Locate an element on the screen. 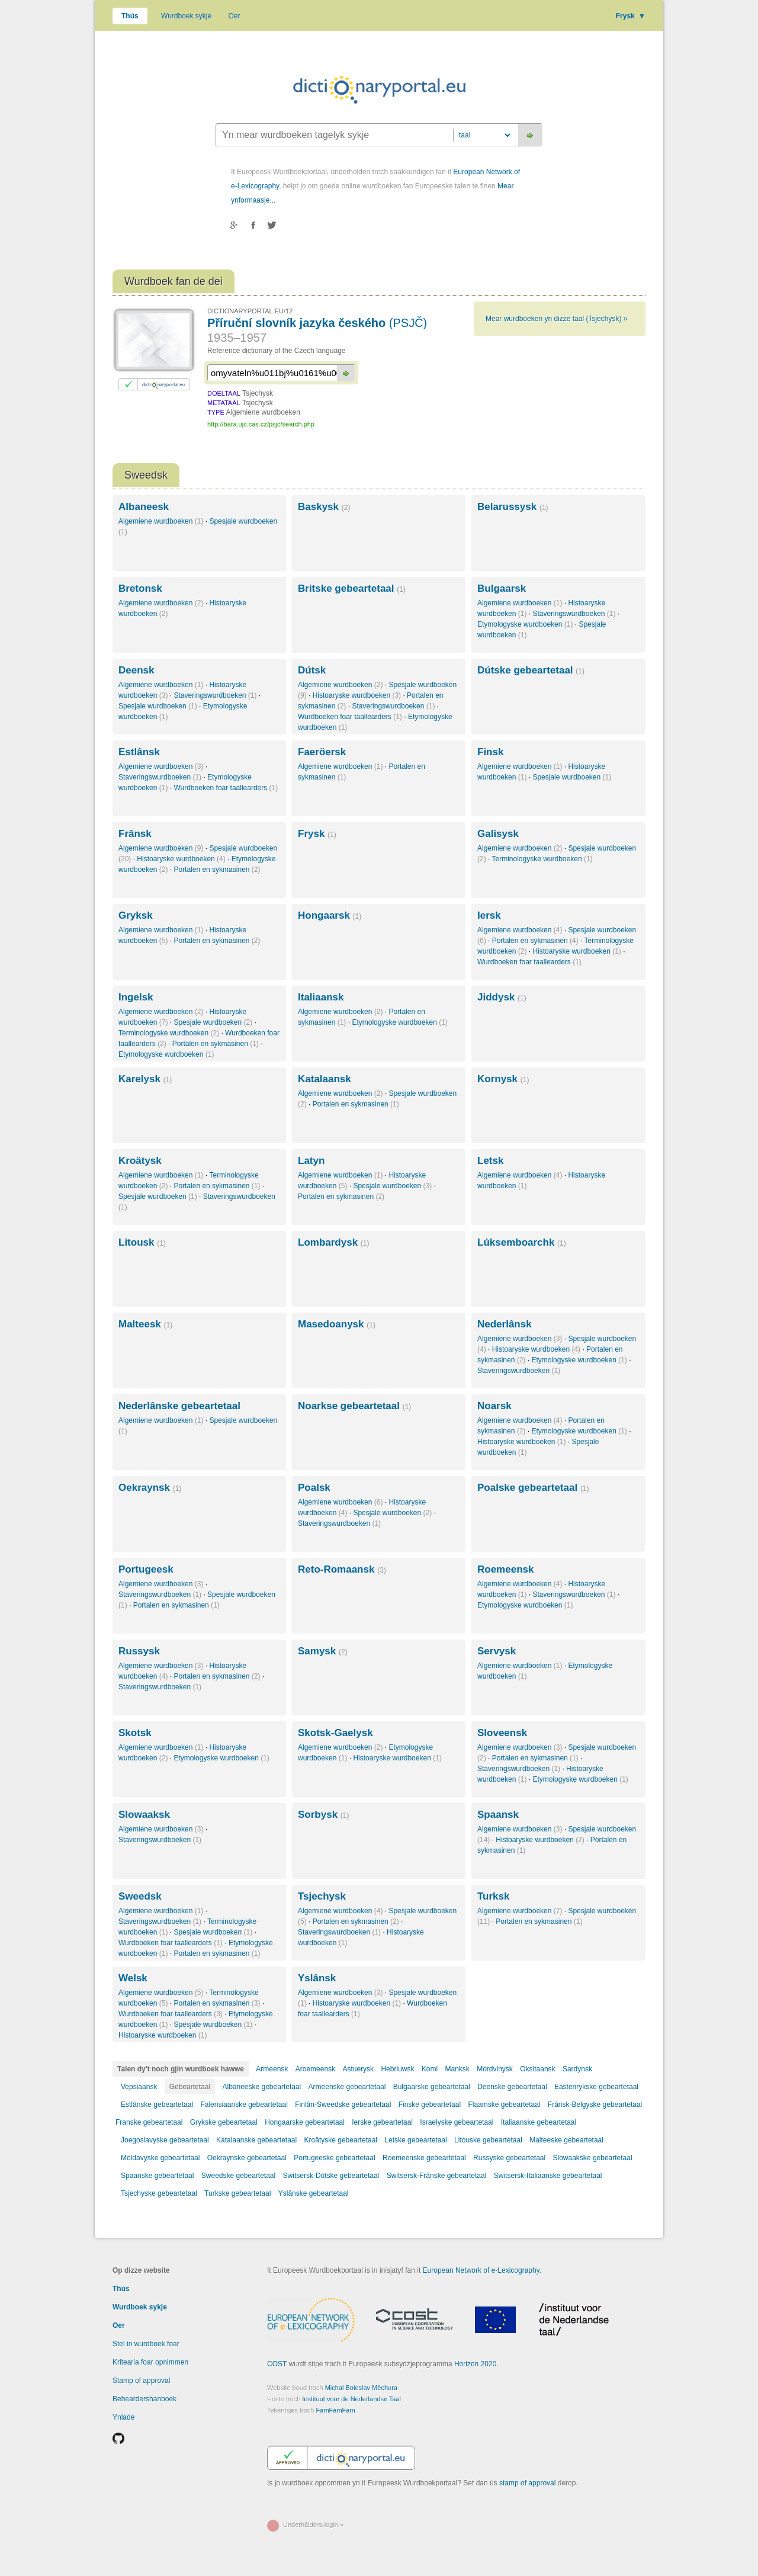 The image size is (758, 2576). Komi is located at coordinates (430, 2069).